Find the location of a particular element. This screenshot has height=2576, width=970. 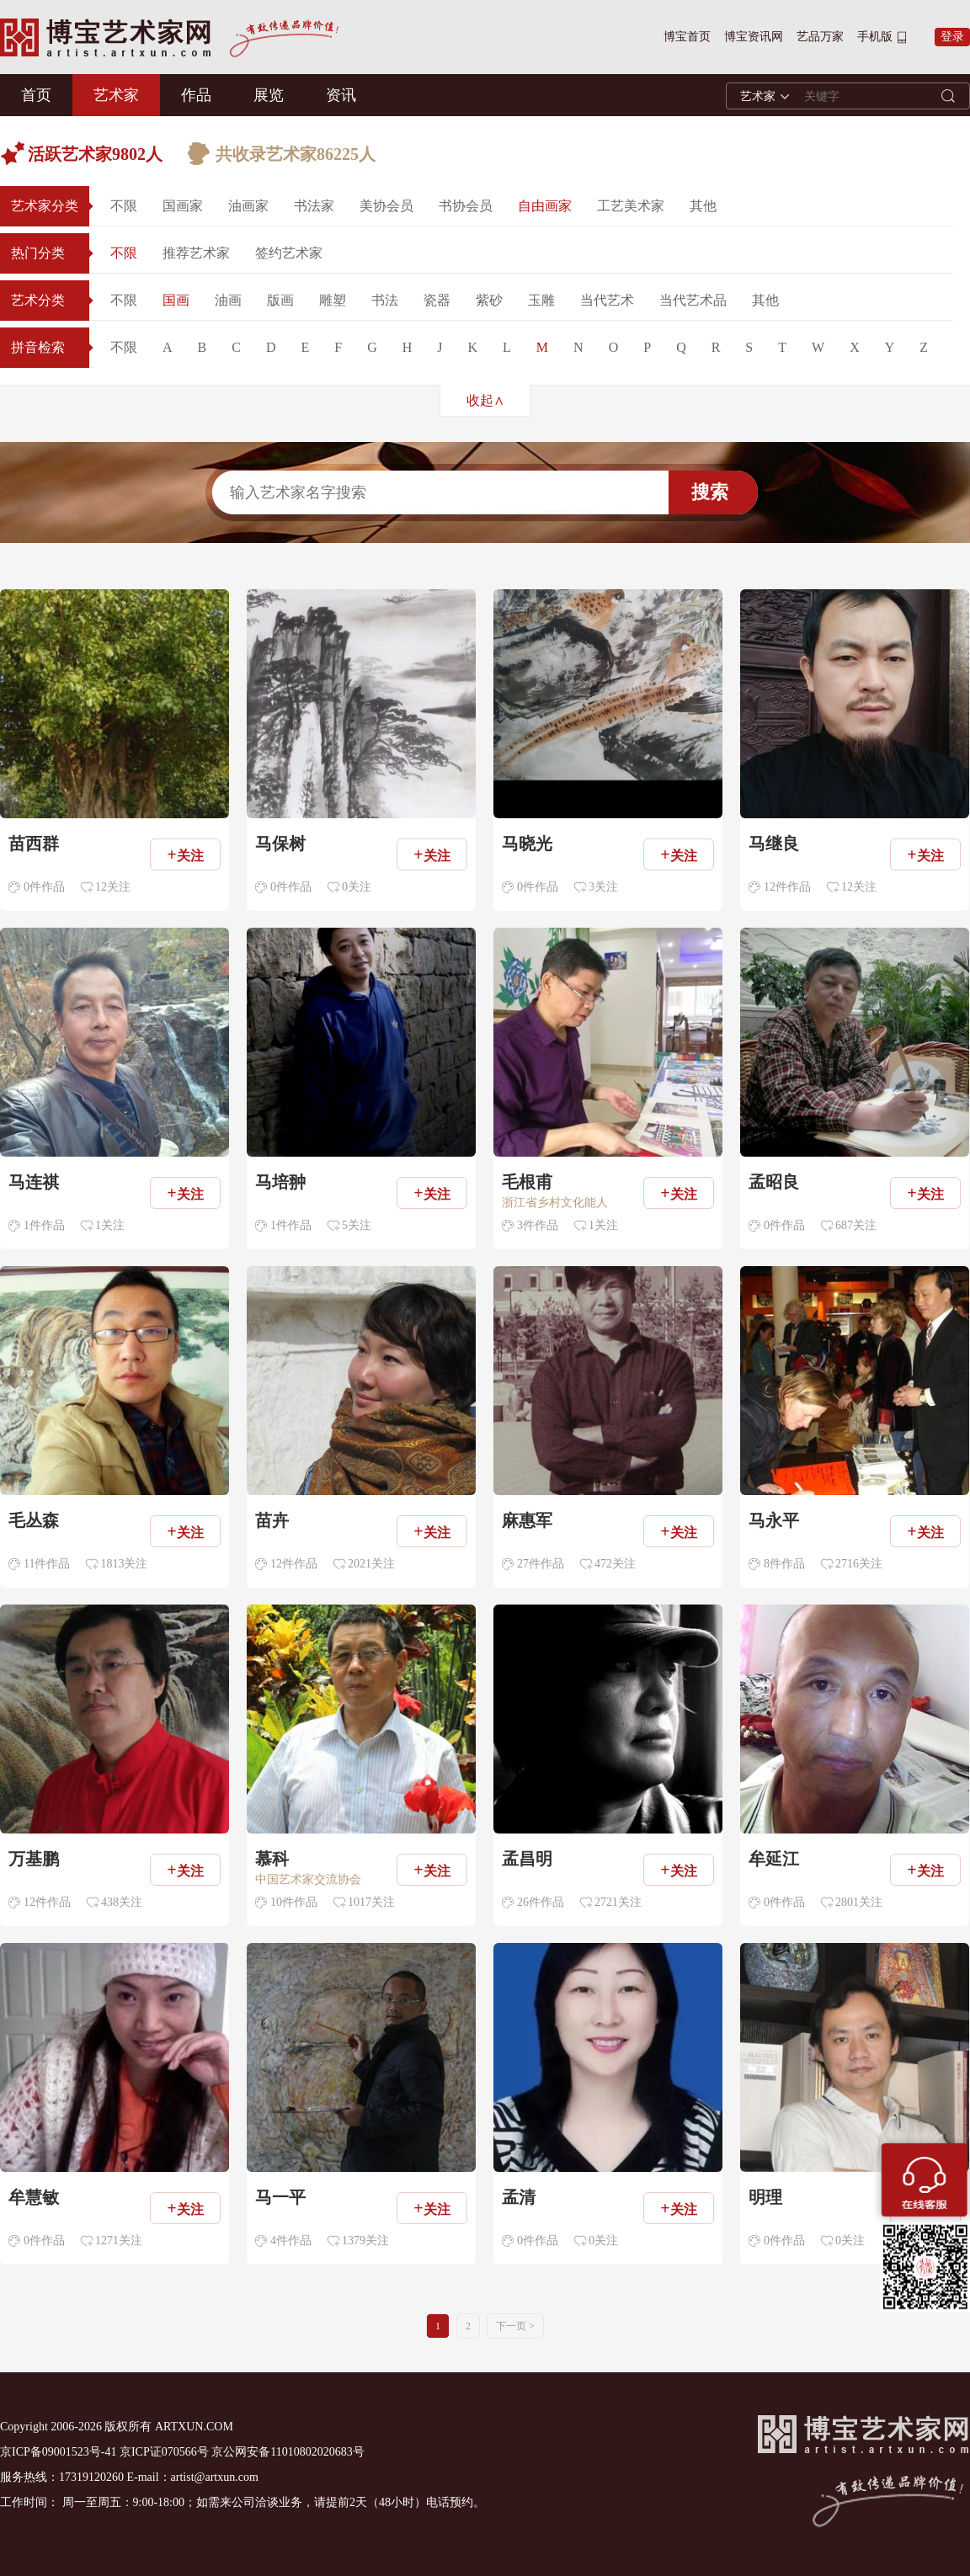

自由画家 is located at coordinates (545, 206).